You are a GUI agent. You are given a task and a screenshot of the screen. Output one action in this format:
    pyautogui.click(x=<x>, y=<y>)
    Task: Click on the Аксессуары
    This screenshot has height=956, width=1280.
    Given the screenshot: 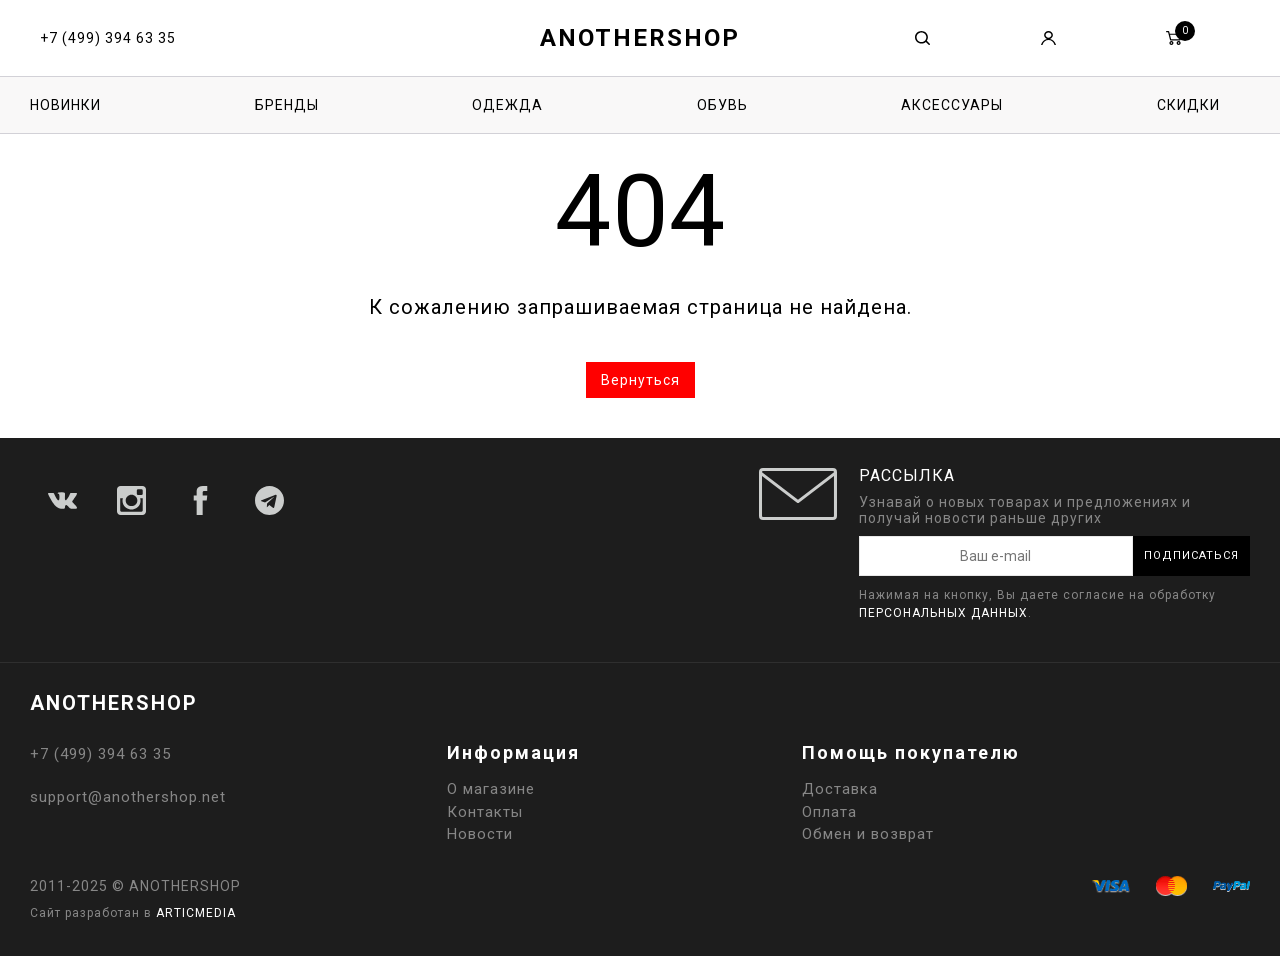 What is the action you would take?
    pyautogui.click(x=952, y=105)
    